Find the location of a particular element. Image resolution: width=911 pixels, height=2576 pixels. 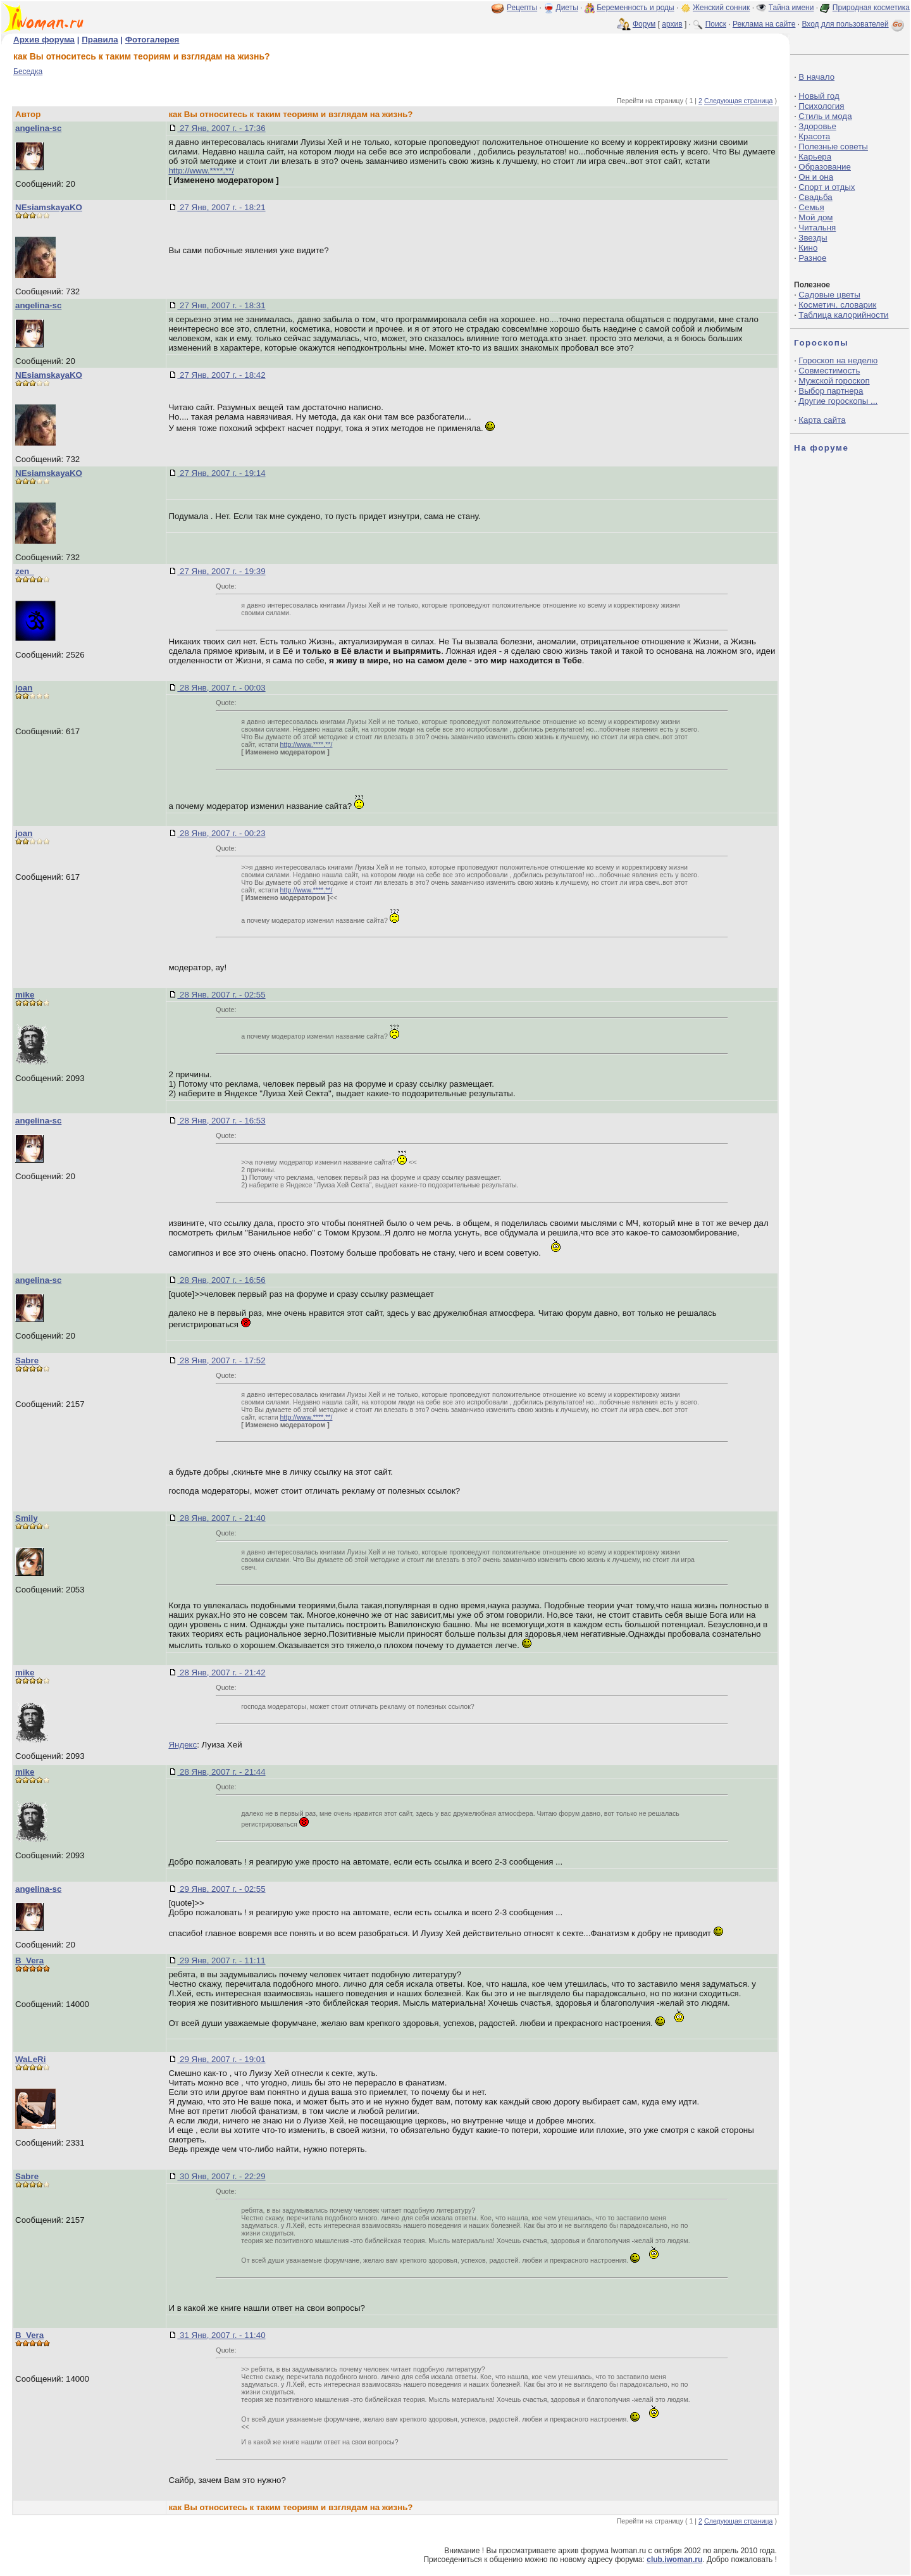

Совместимость is located at coordinates (829, 370).